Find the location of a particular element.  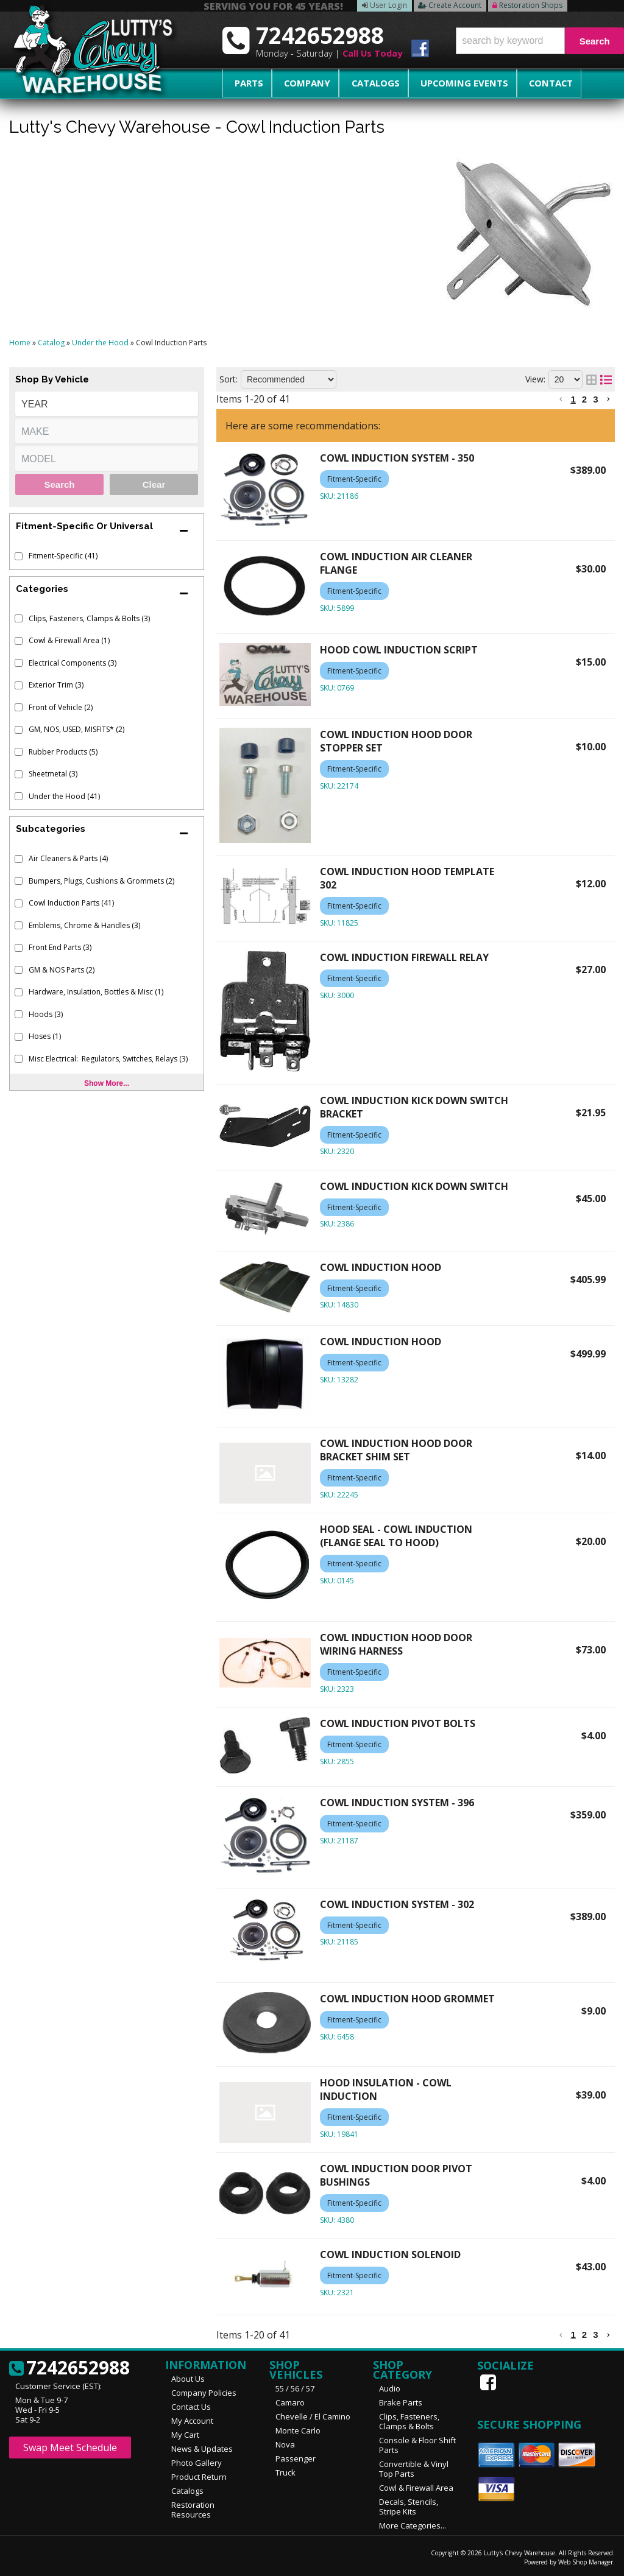

2 [button] is located at coordinates (584, 399).